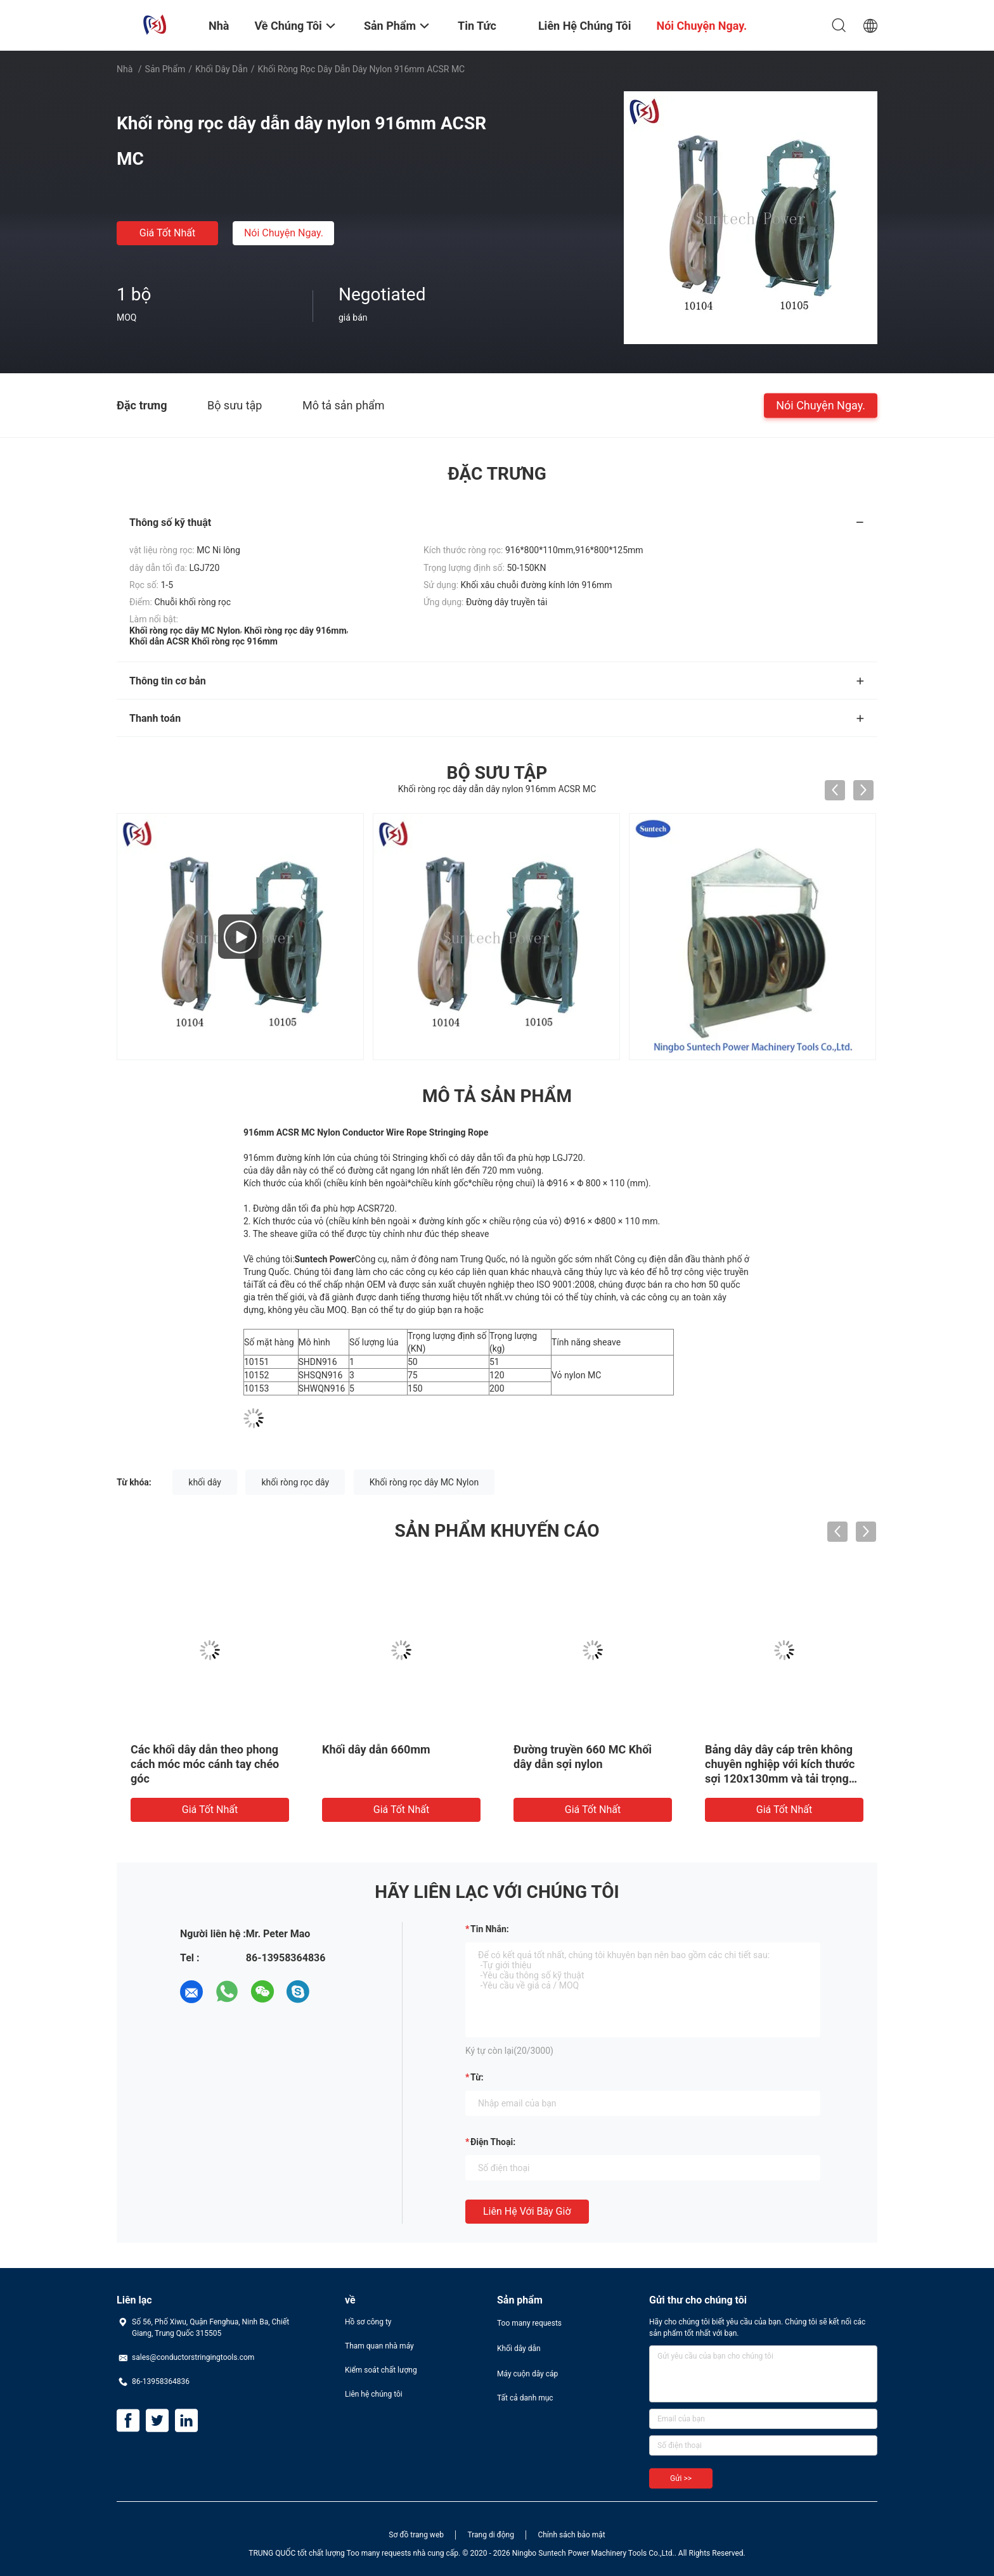 The height and width of the screenshot is (2576, 994). Describe the element at coordinates (379, 2346) in the screenshot. I see `Tham quan nhà máy` at that location.